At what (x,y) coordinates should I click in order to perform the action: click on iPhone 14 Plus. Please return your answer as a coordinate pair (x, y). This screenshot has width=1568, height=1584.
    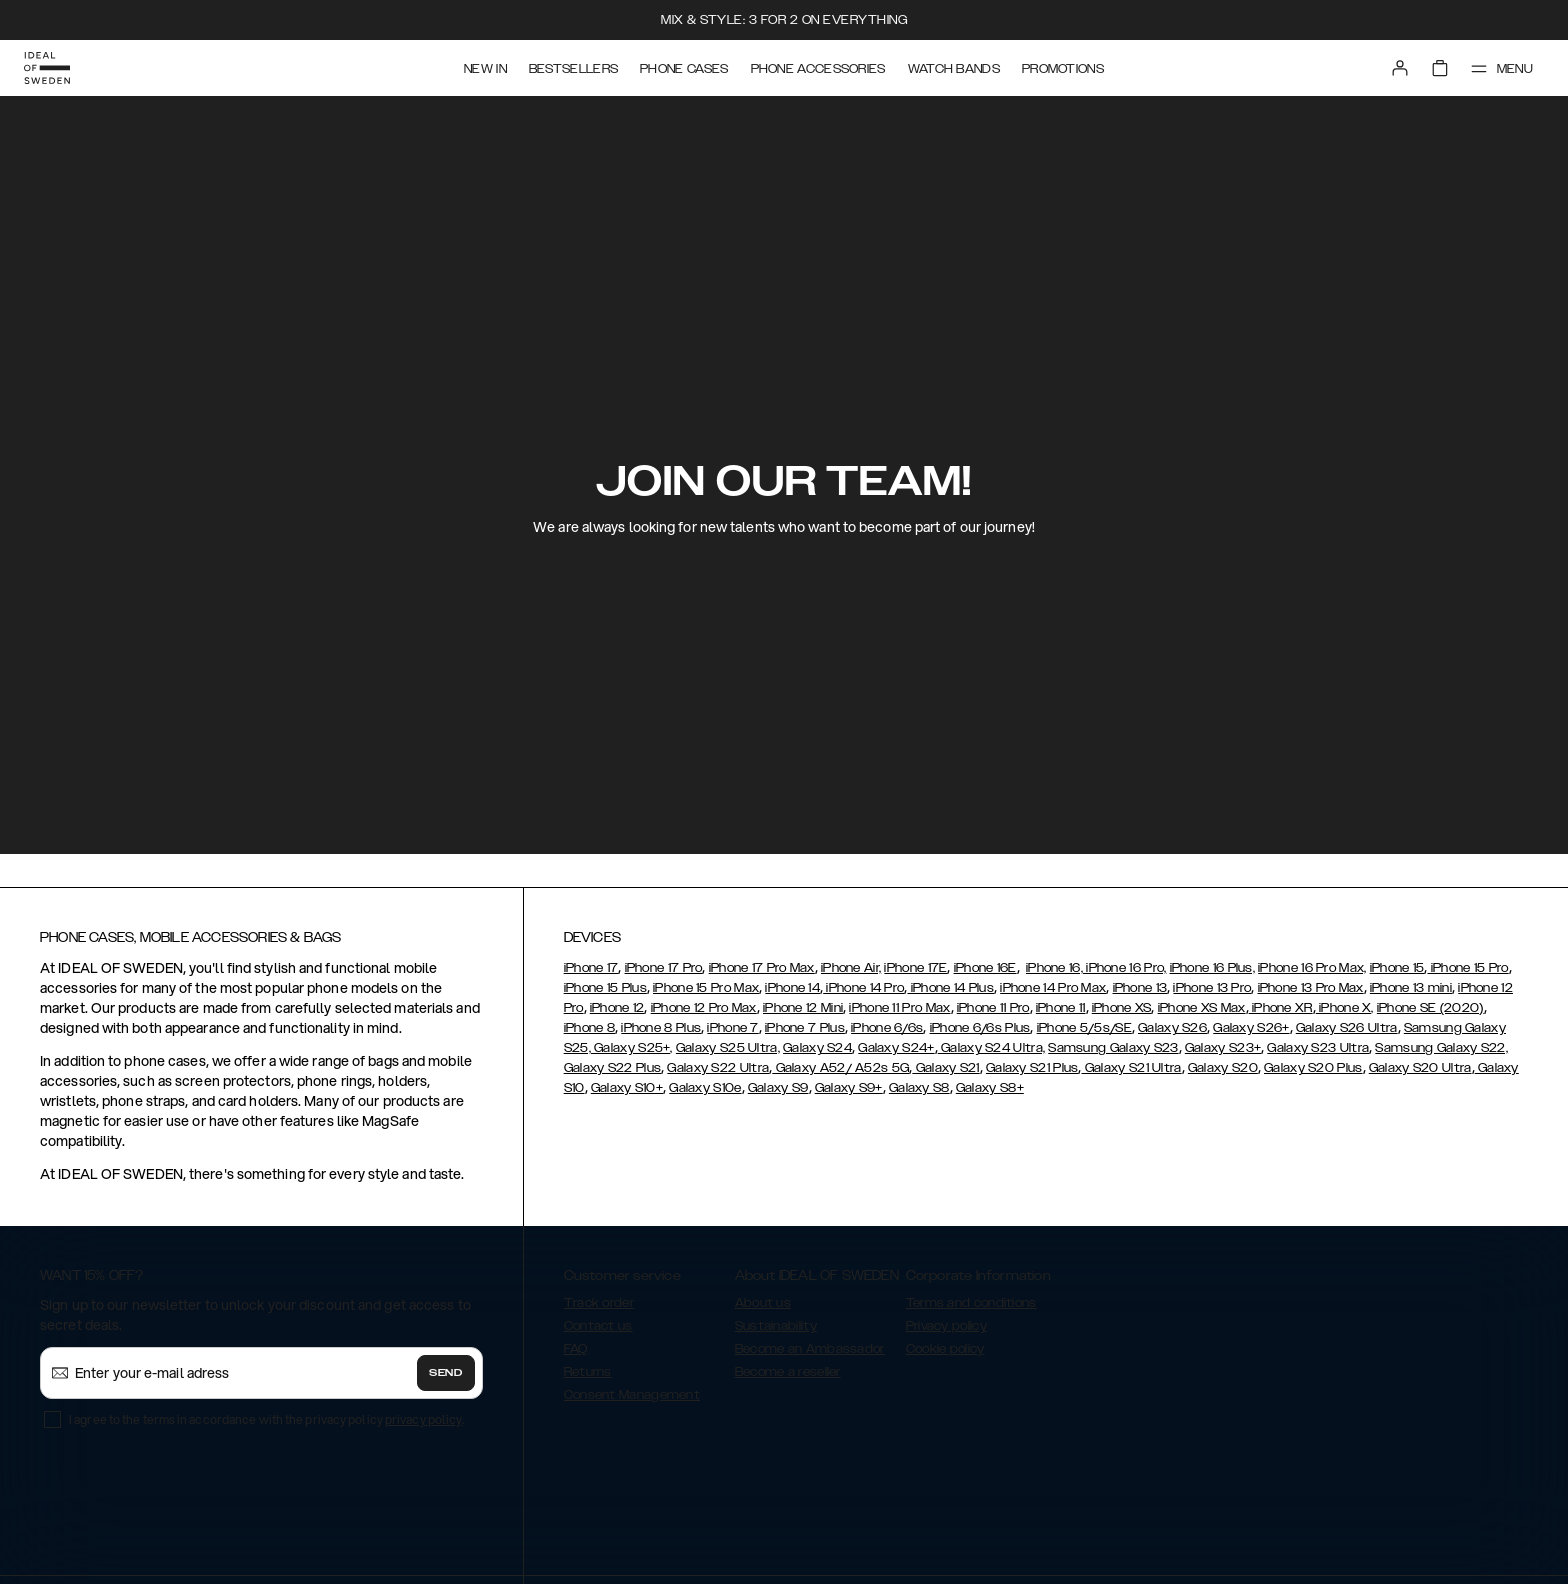
    Looking at the image, I should click on (951, 988).